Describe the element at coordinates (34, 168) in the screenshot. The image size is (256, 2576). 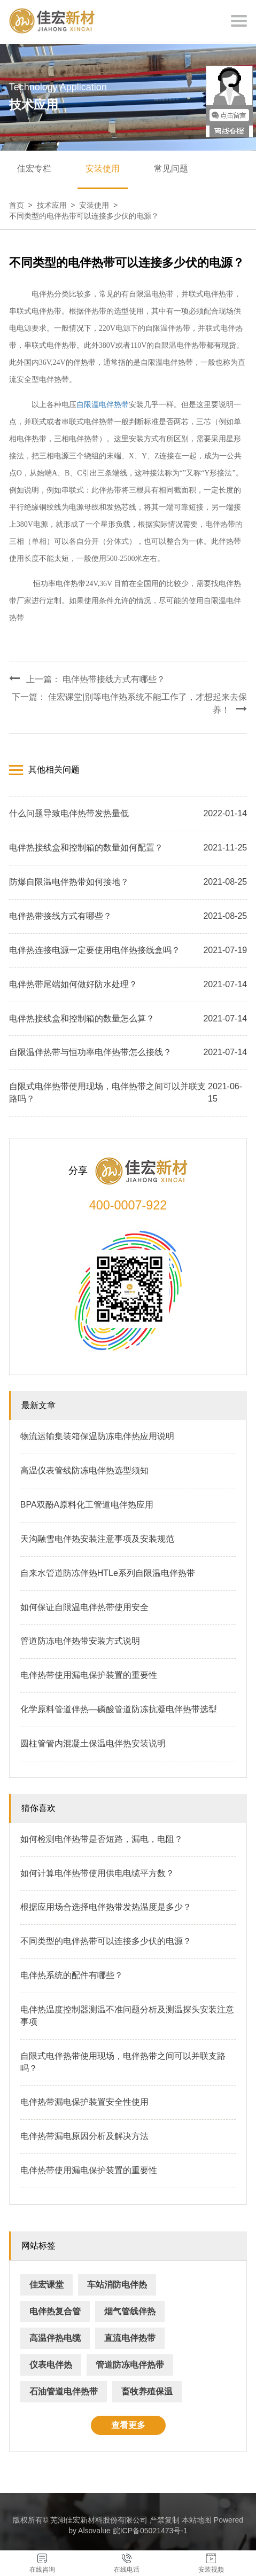
I see `佳宏专栏` at that location.